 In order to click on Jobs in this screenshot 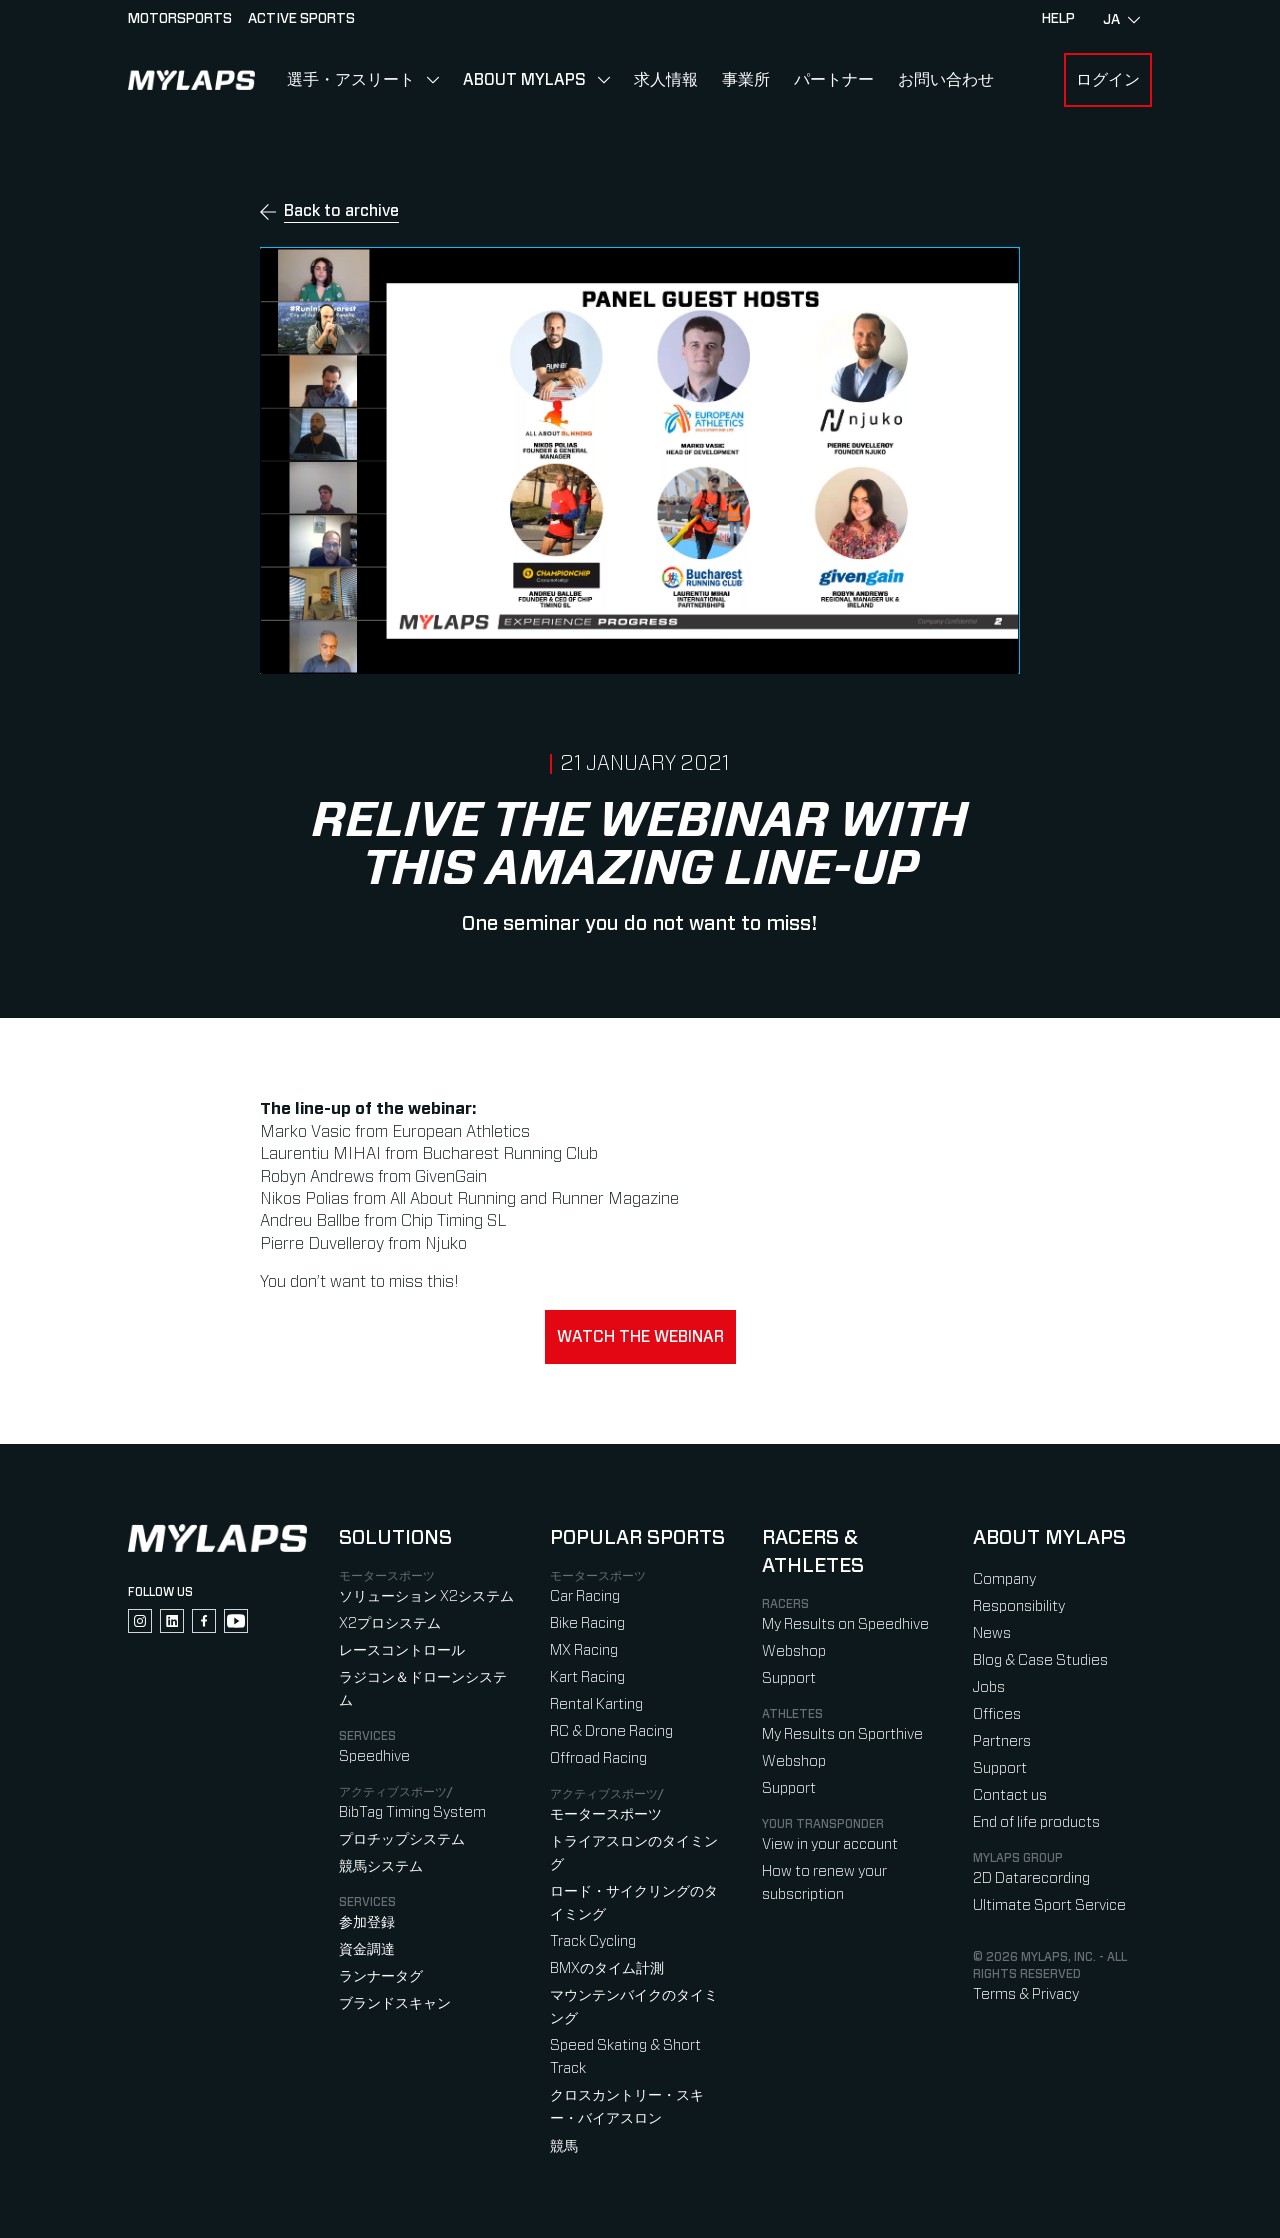, I will do `click(989, 1687)`.